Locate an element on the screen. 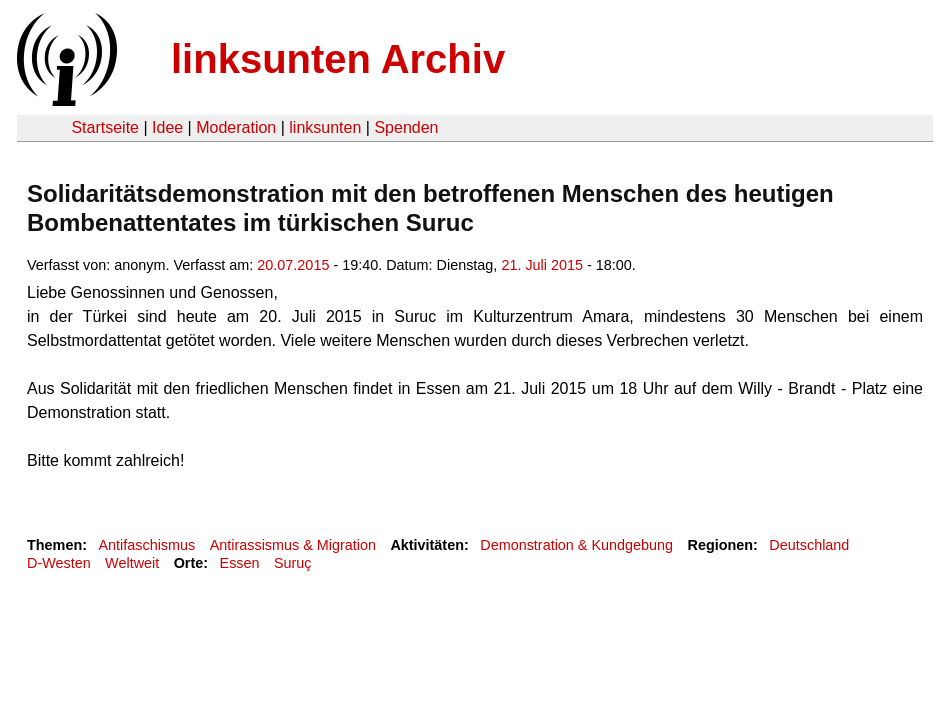  Startseite is located at coordinates (105, 127).